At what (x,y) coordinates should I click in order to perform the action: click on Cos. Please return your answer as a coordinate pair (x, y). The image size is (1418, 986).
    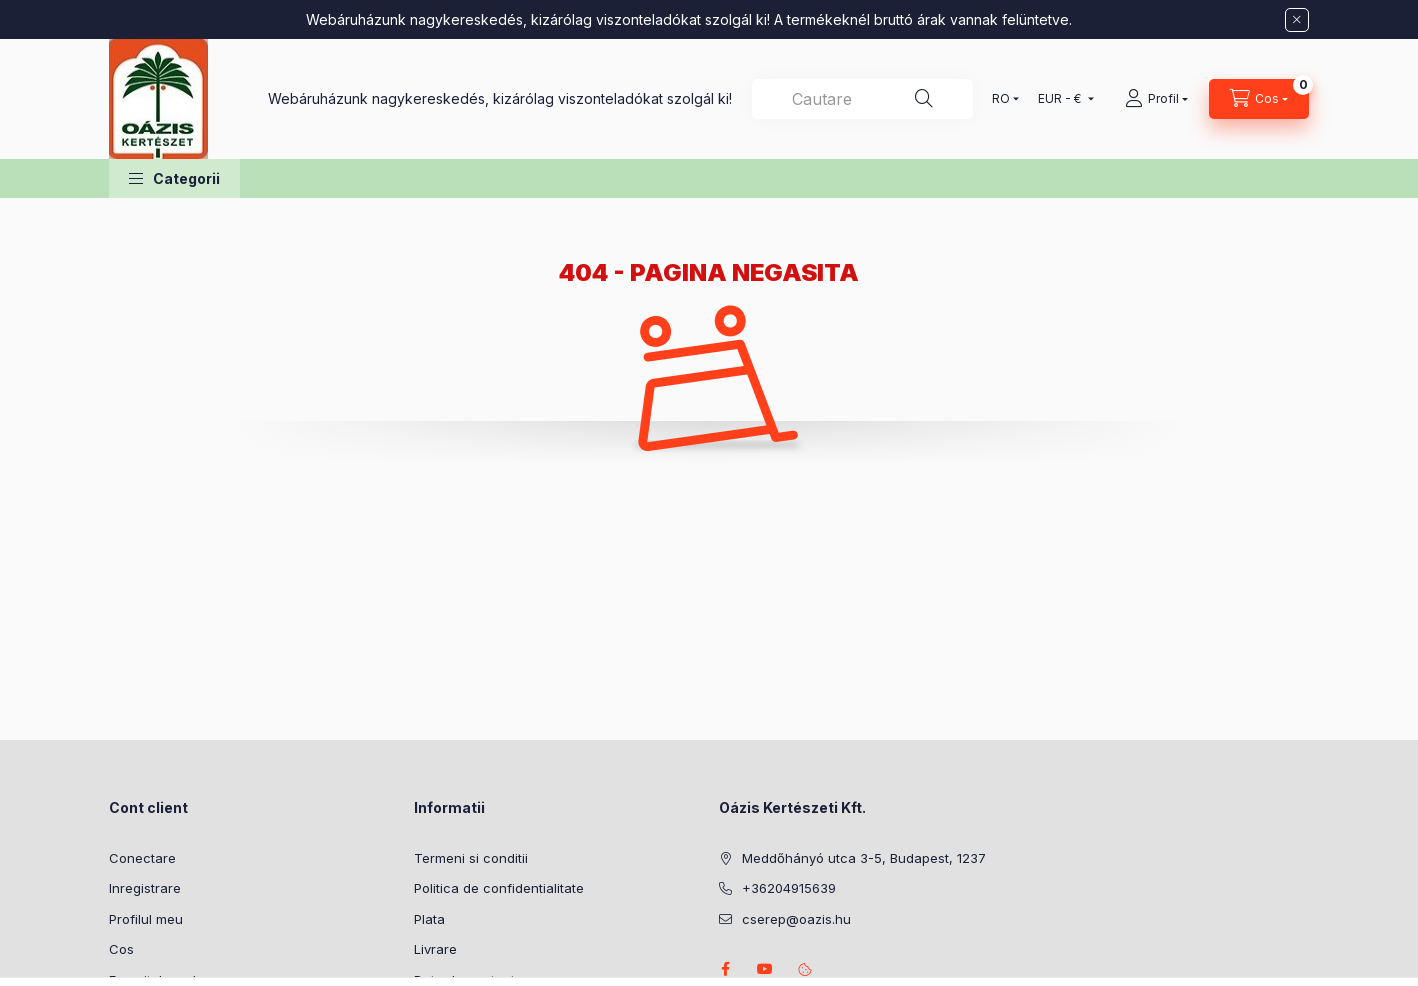
    Looking at the image, I should click on (121, 949).